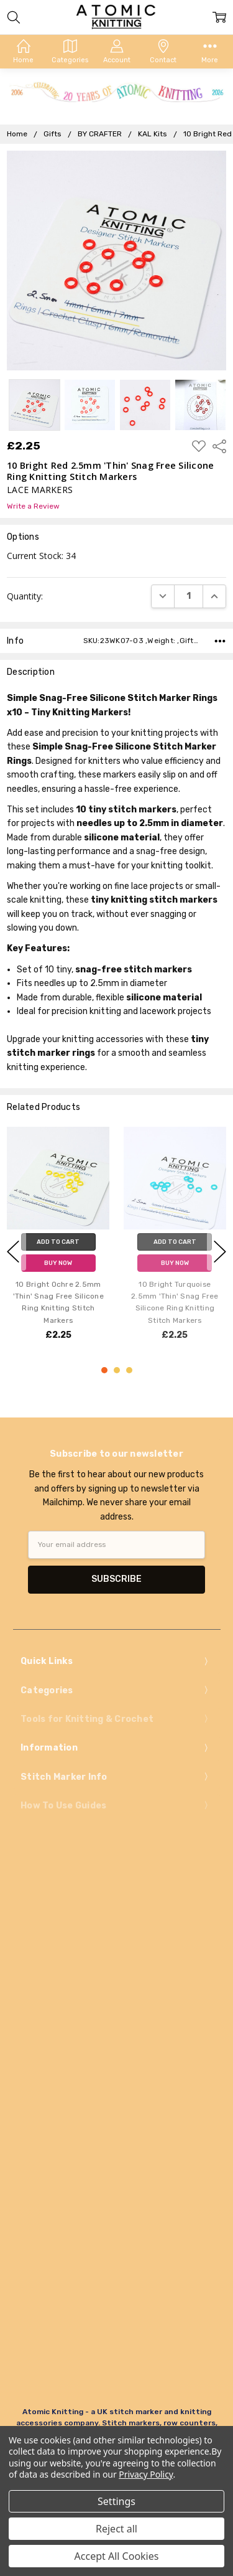  I want to click on Quantity:, so click(25, 596).